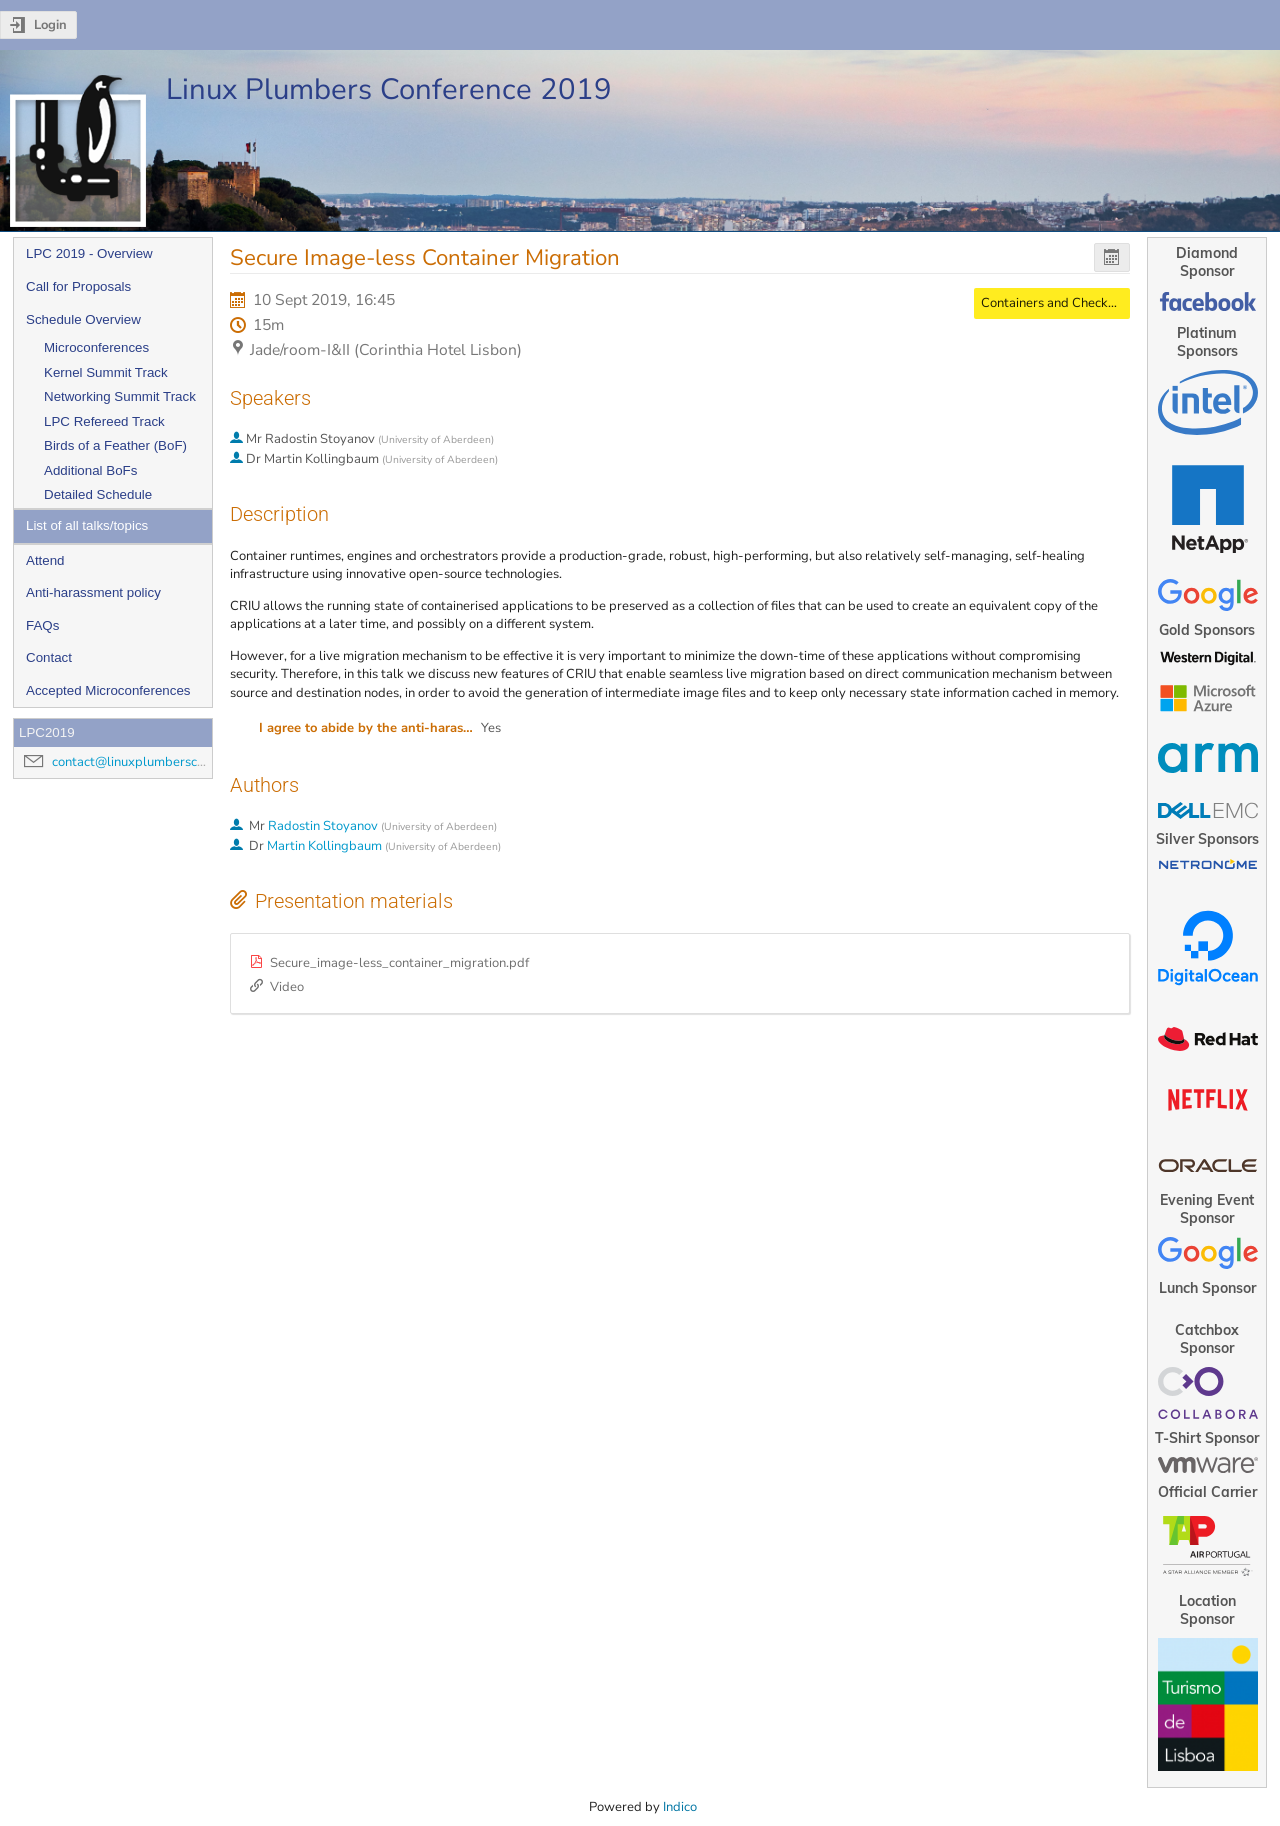 The width and height of the screenshot is (1280, 1826). What do you see at coordinates (93, 592) in the screenshot?
I see `Anti-harassment policy` at bounding box center [93, 592].